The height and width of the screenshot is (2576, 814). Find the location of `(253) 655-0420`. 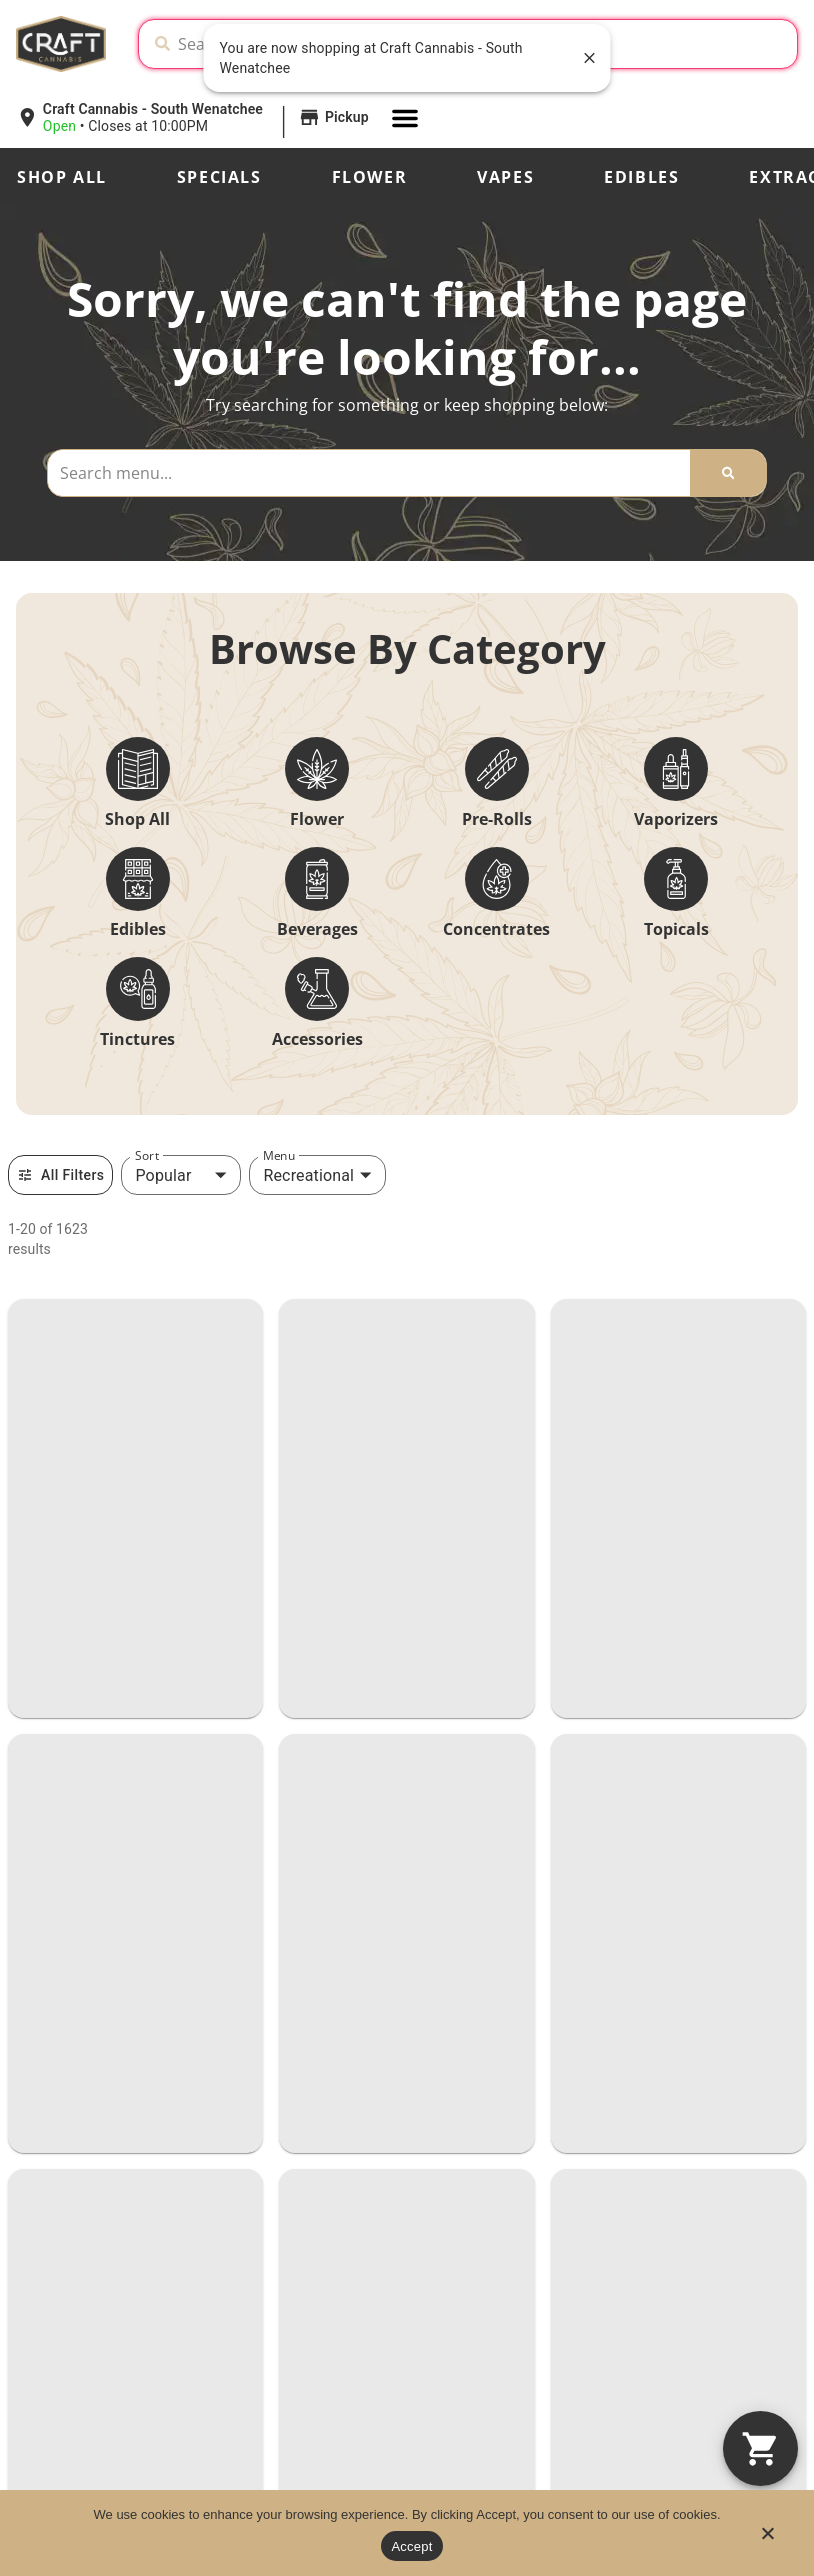

(253) 655-0420 is located at coordinates (70, 1523).